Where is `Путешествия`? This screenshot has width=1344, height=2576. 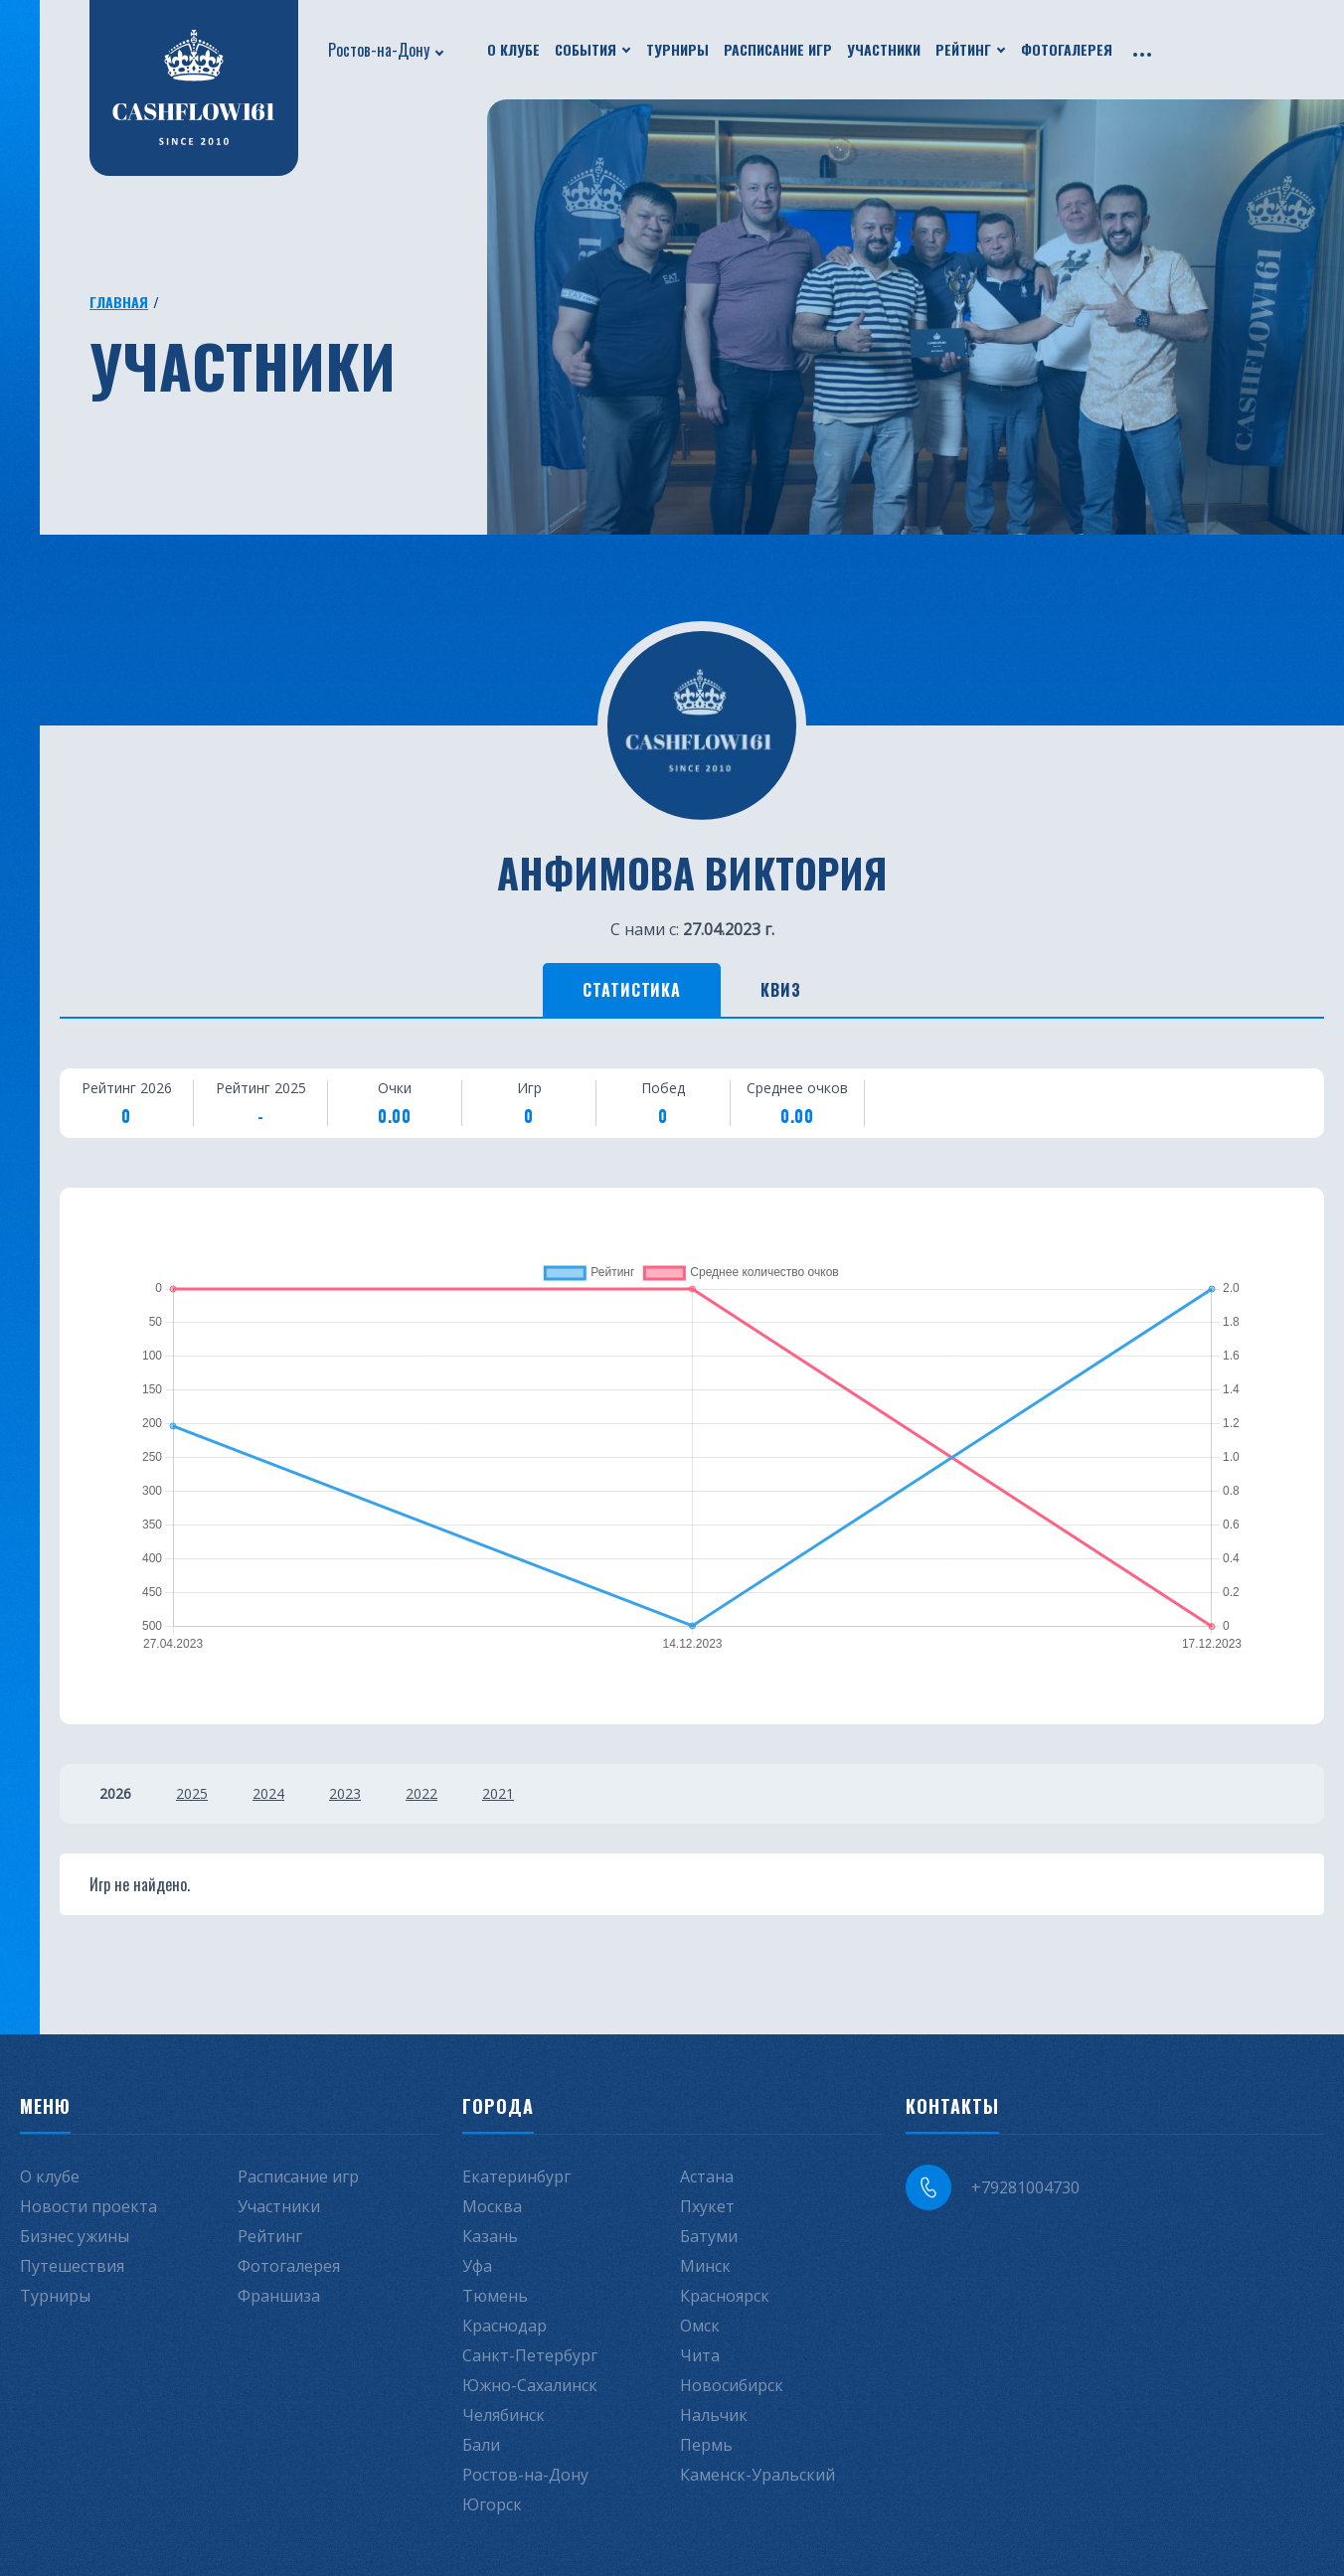 Путешествия is located at coordinates (72, 2266).